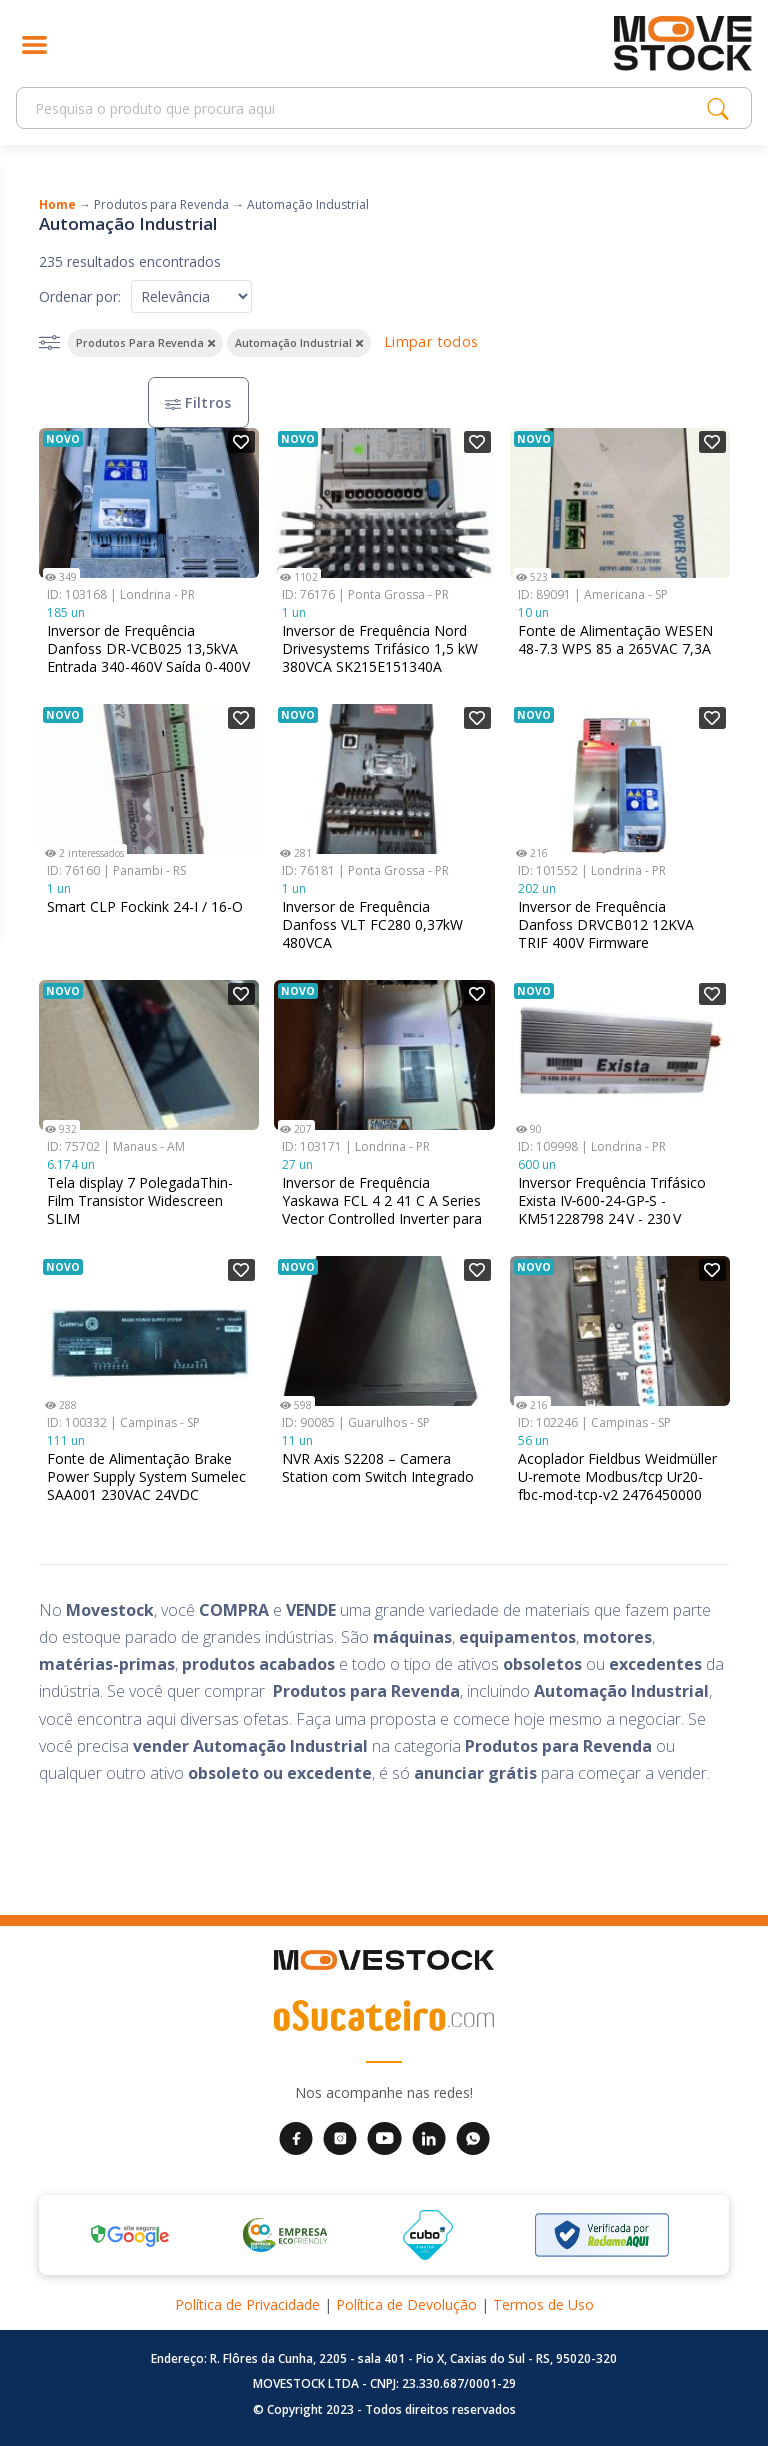 This screenshot has height=2446, width=768. What do you see at coordinates (308, 204) in the screenshot?
I see `Automação Industrial` at bounding box center [308, 204].